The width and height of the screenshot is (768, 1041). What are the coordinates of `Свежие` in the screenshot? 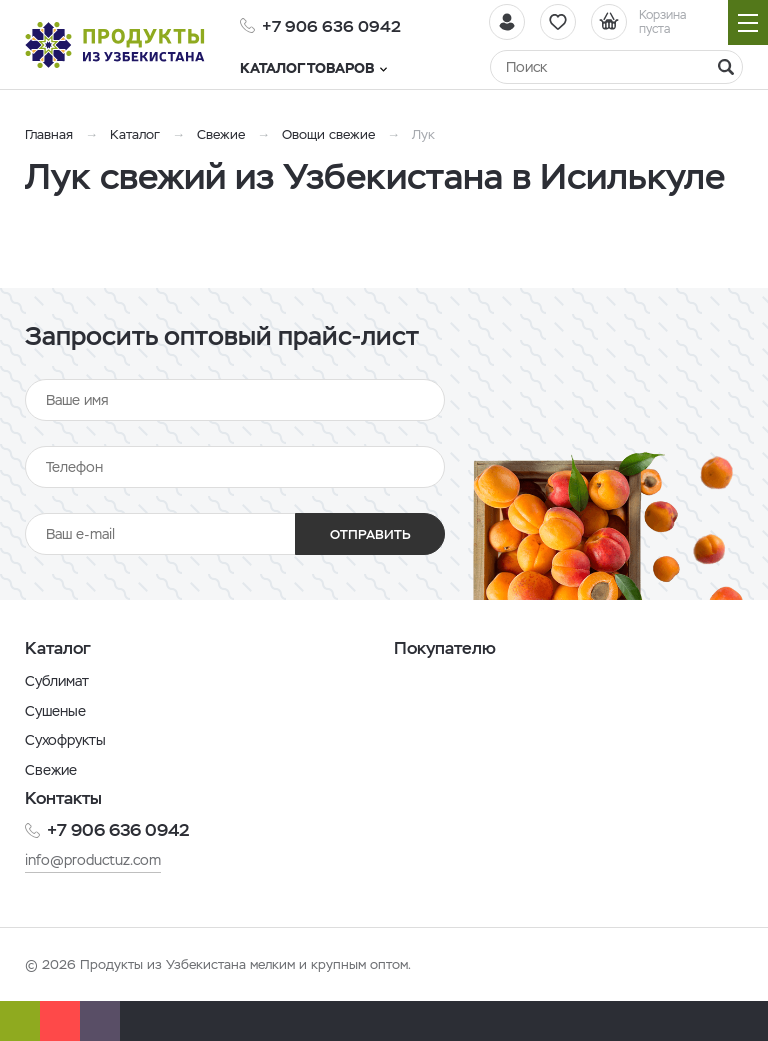 It's located at (221, 134).